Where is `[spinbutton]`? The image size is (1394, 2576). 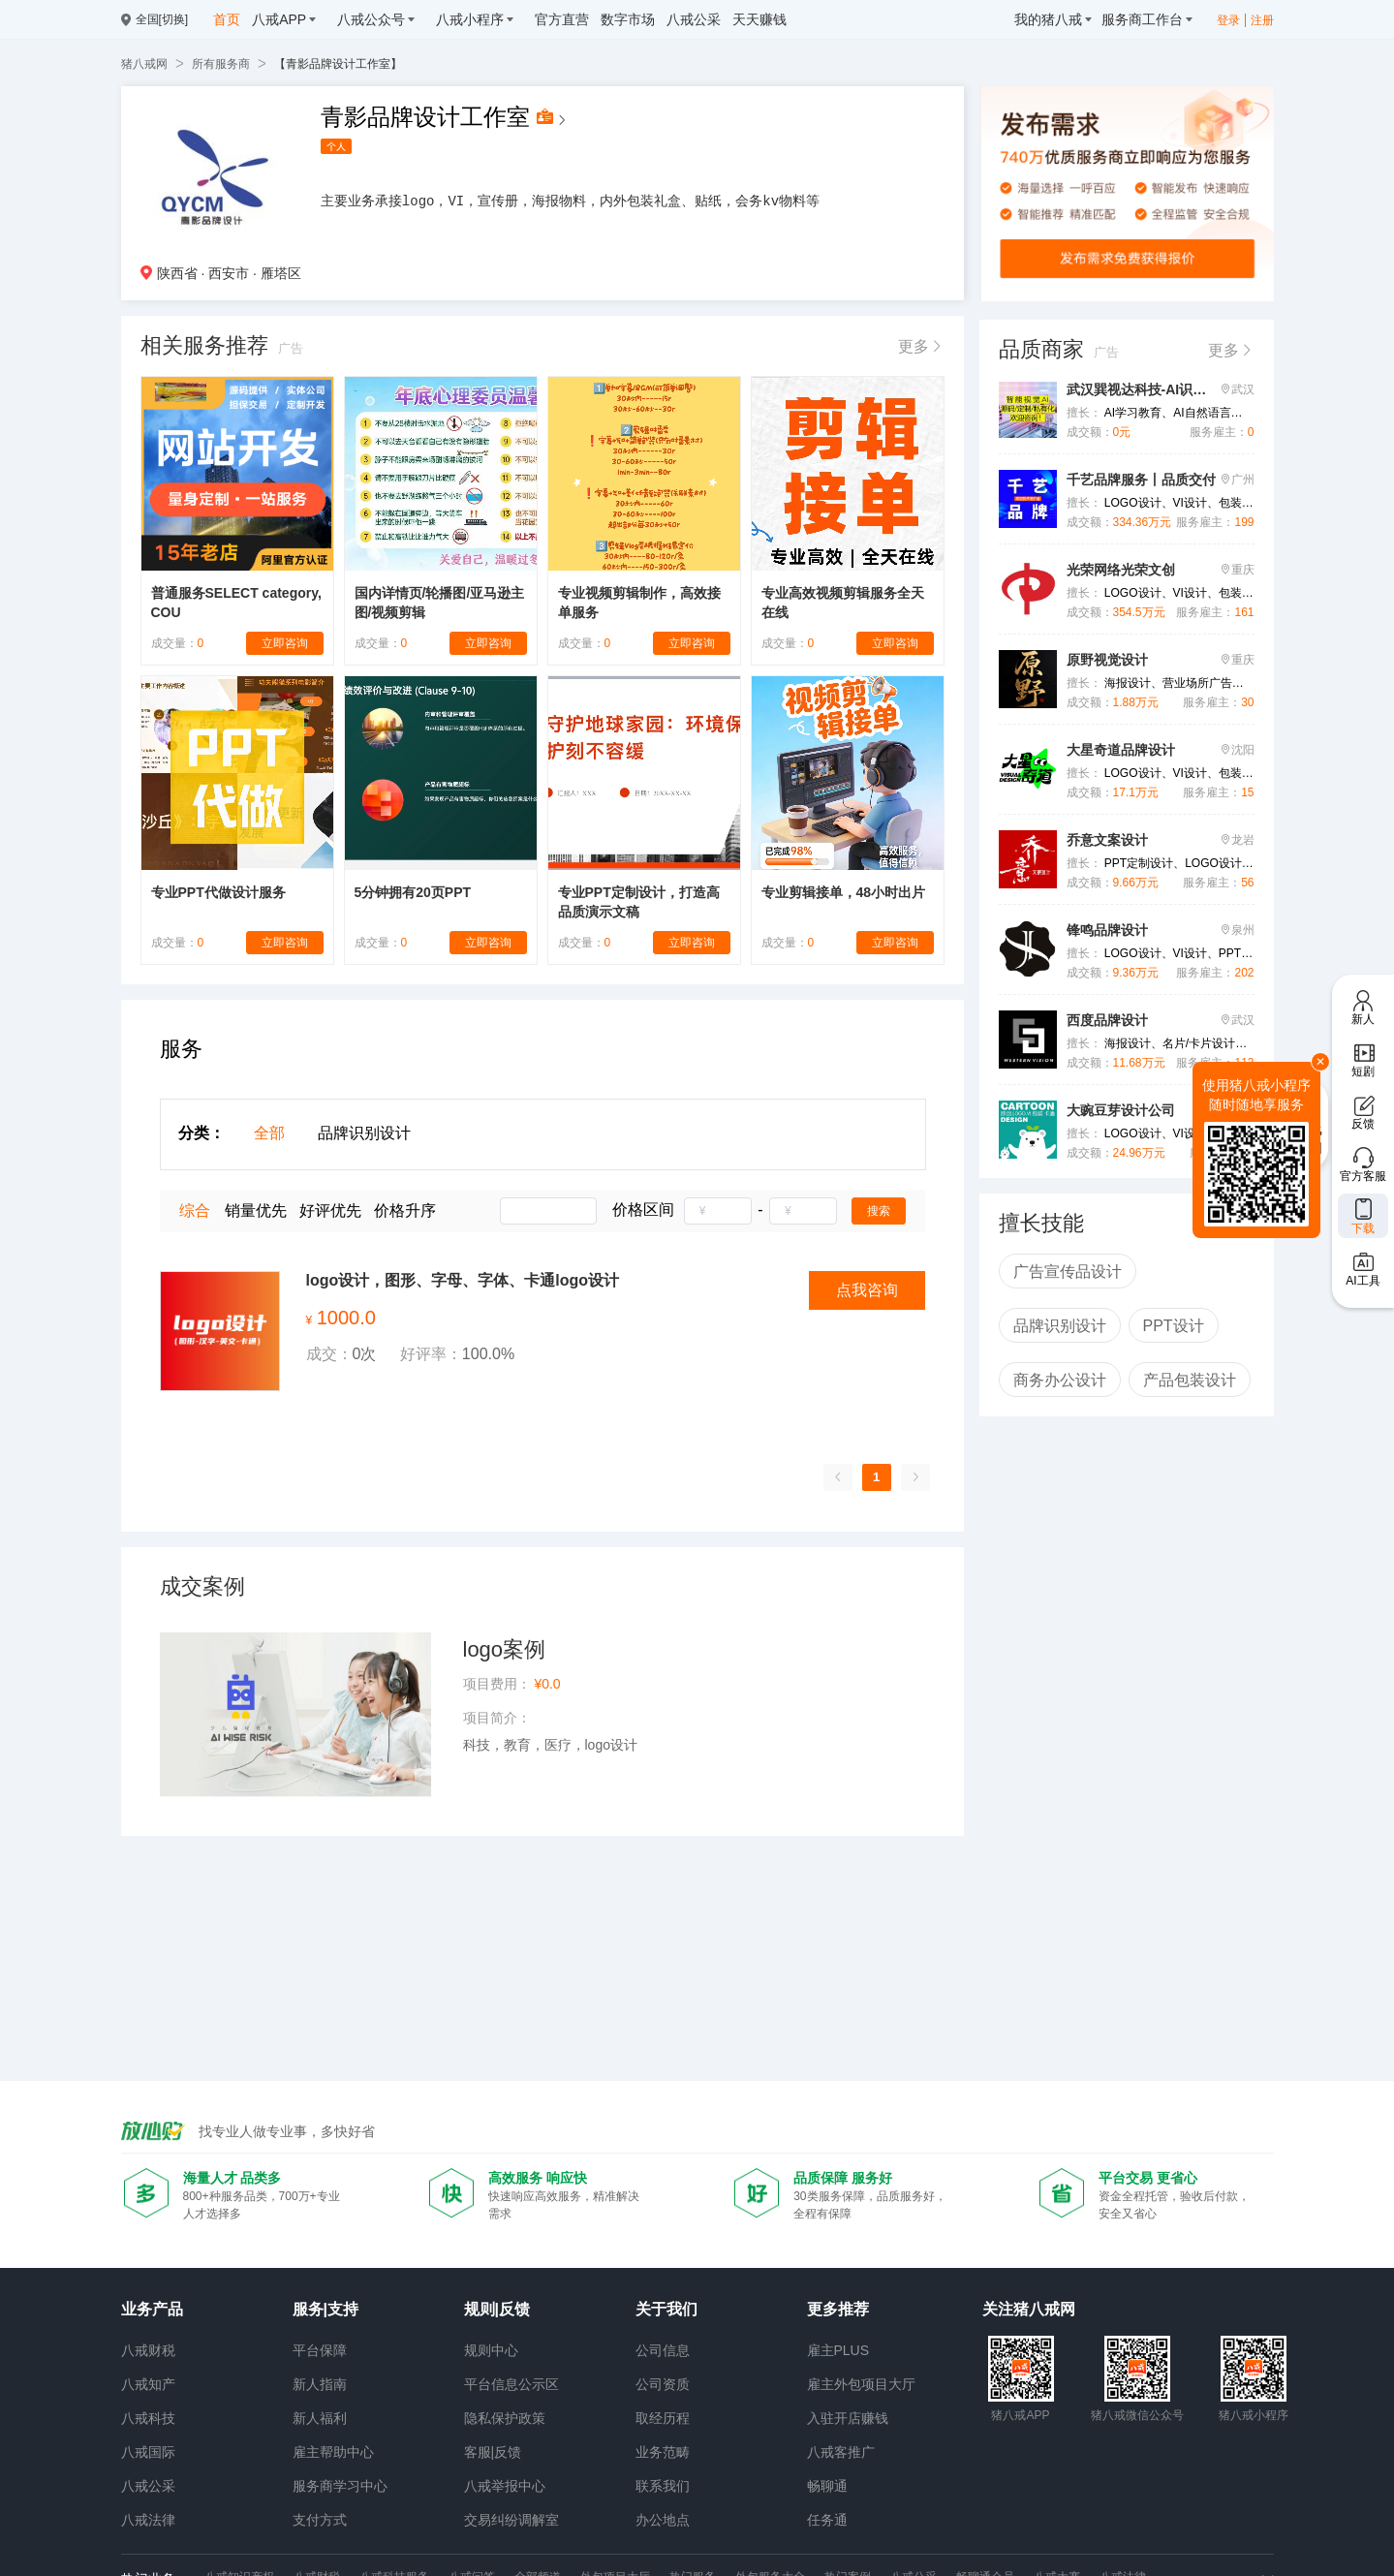 [spinbutton] is located at coordinates (718, 1211).